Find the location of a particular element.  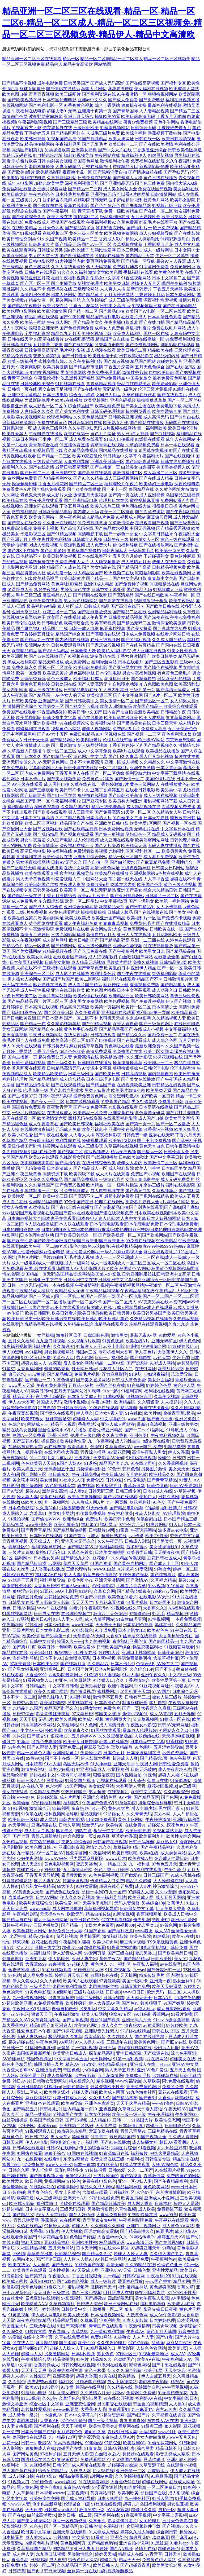

日韩高清大片 is located at coordinates (41, 244).